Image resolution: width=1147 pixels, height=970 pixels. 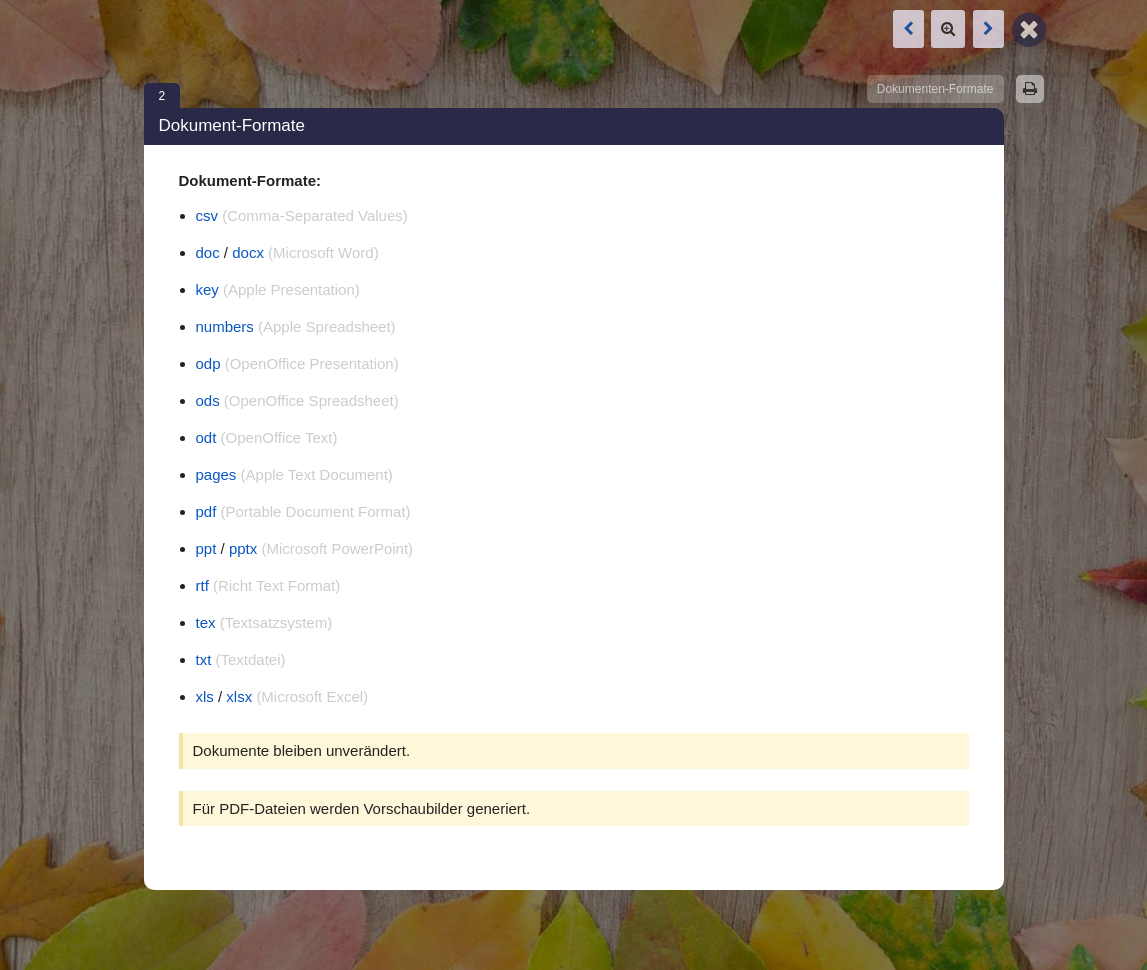 What do you see at coordinates (243, 548) in the screenshot?
I see `pptx [Link öffnet in neuem Tab]` at bounding box center [243, 548].